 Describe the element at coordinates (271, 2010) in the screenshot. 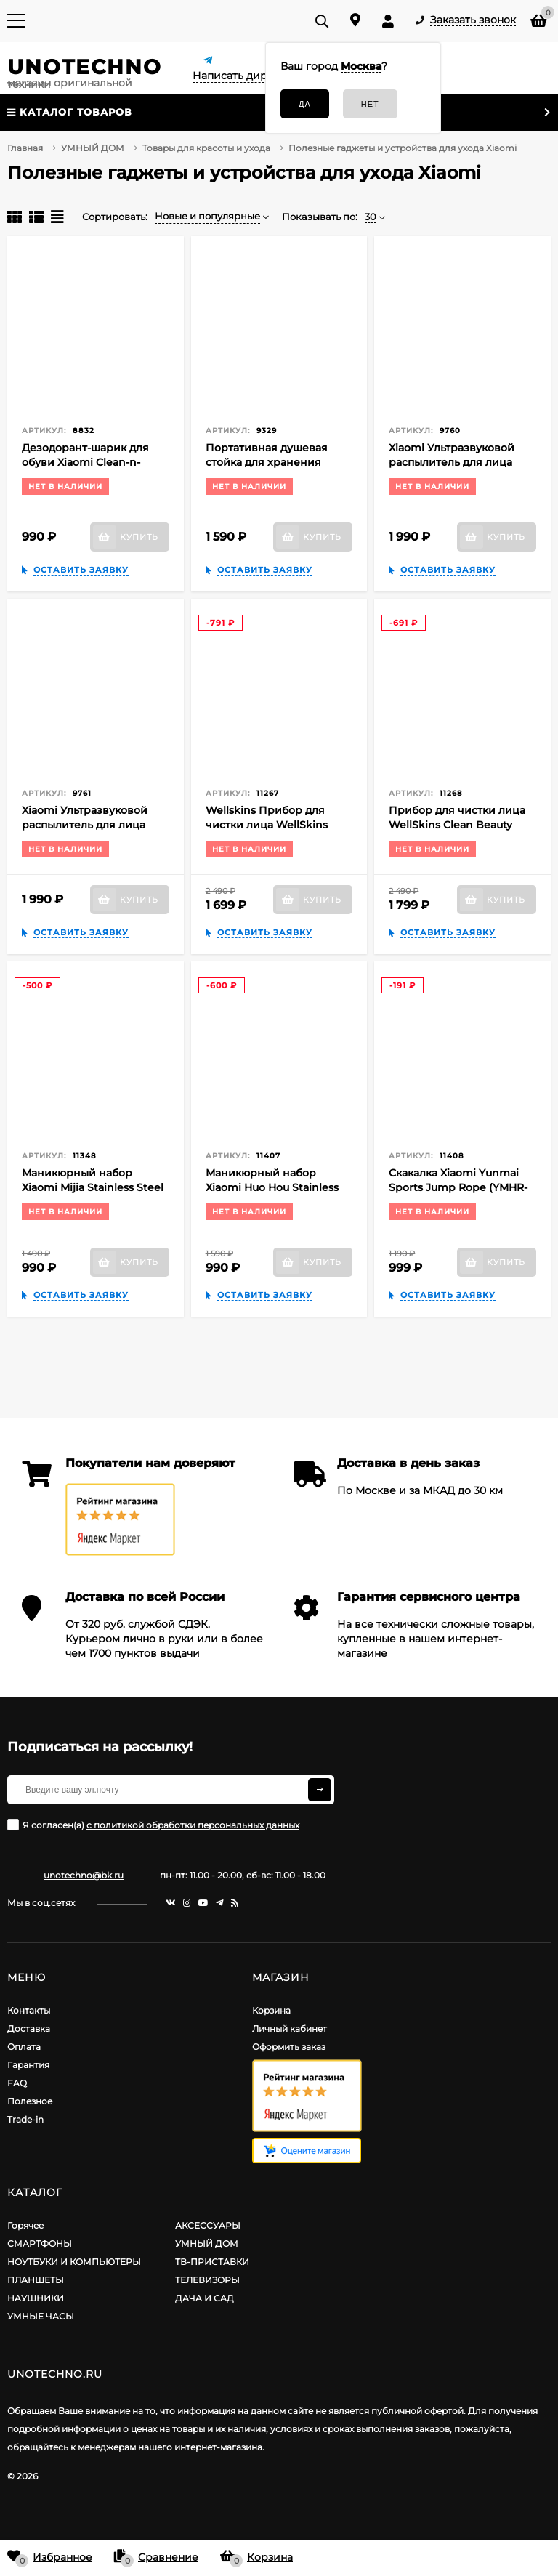

I see `Корзина` at that location.